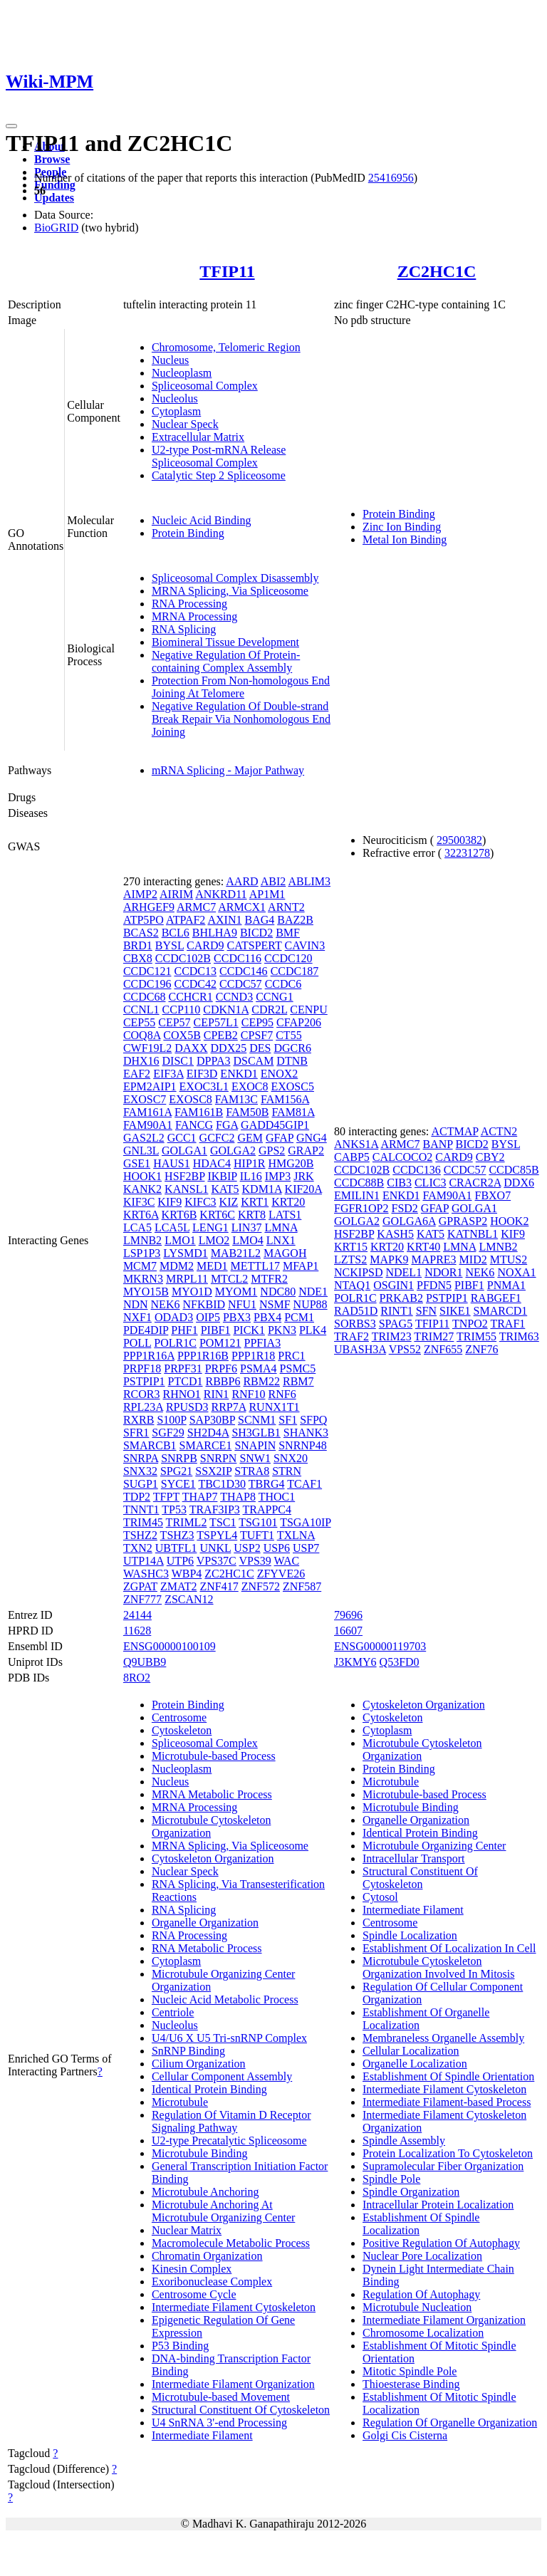  What do you see at coordinates (137, 1317) in the screenshot?
I see `NXF1` at bounding box center [137, 1317].